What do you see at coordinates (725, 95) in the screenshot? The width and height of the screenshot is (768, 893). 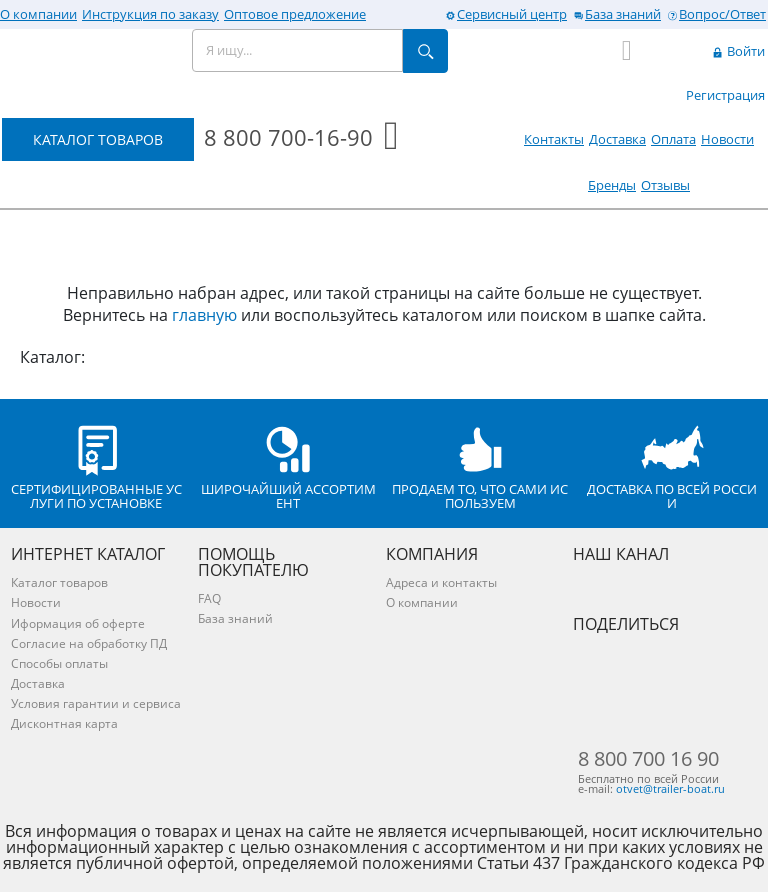 I see `Регистрация` at bounding box center [725, 95].